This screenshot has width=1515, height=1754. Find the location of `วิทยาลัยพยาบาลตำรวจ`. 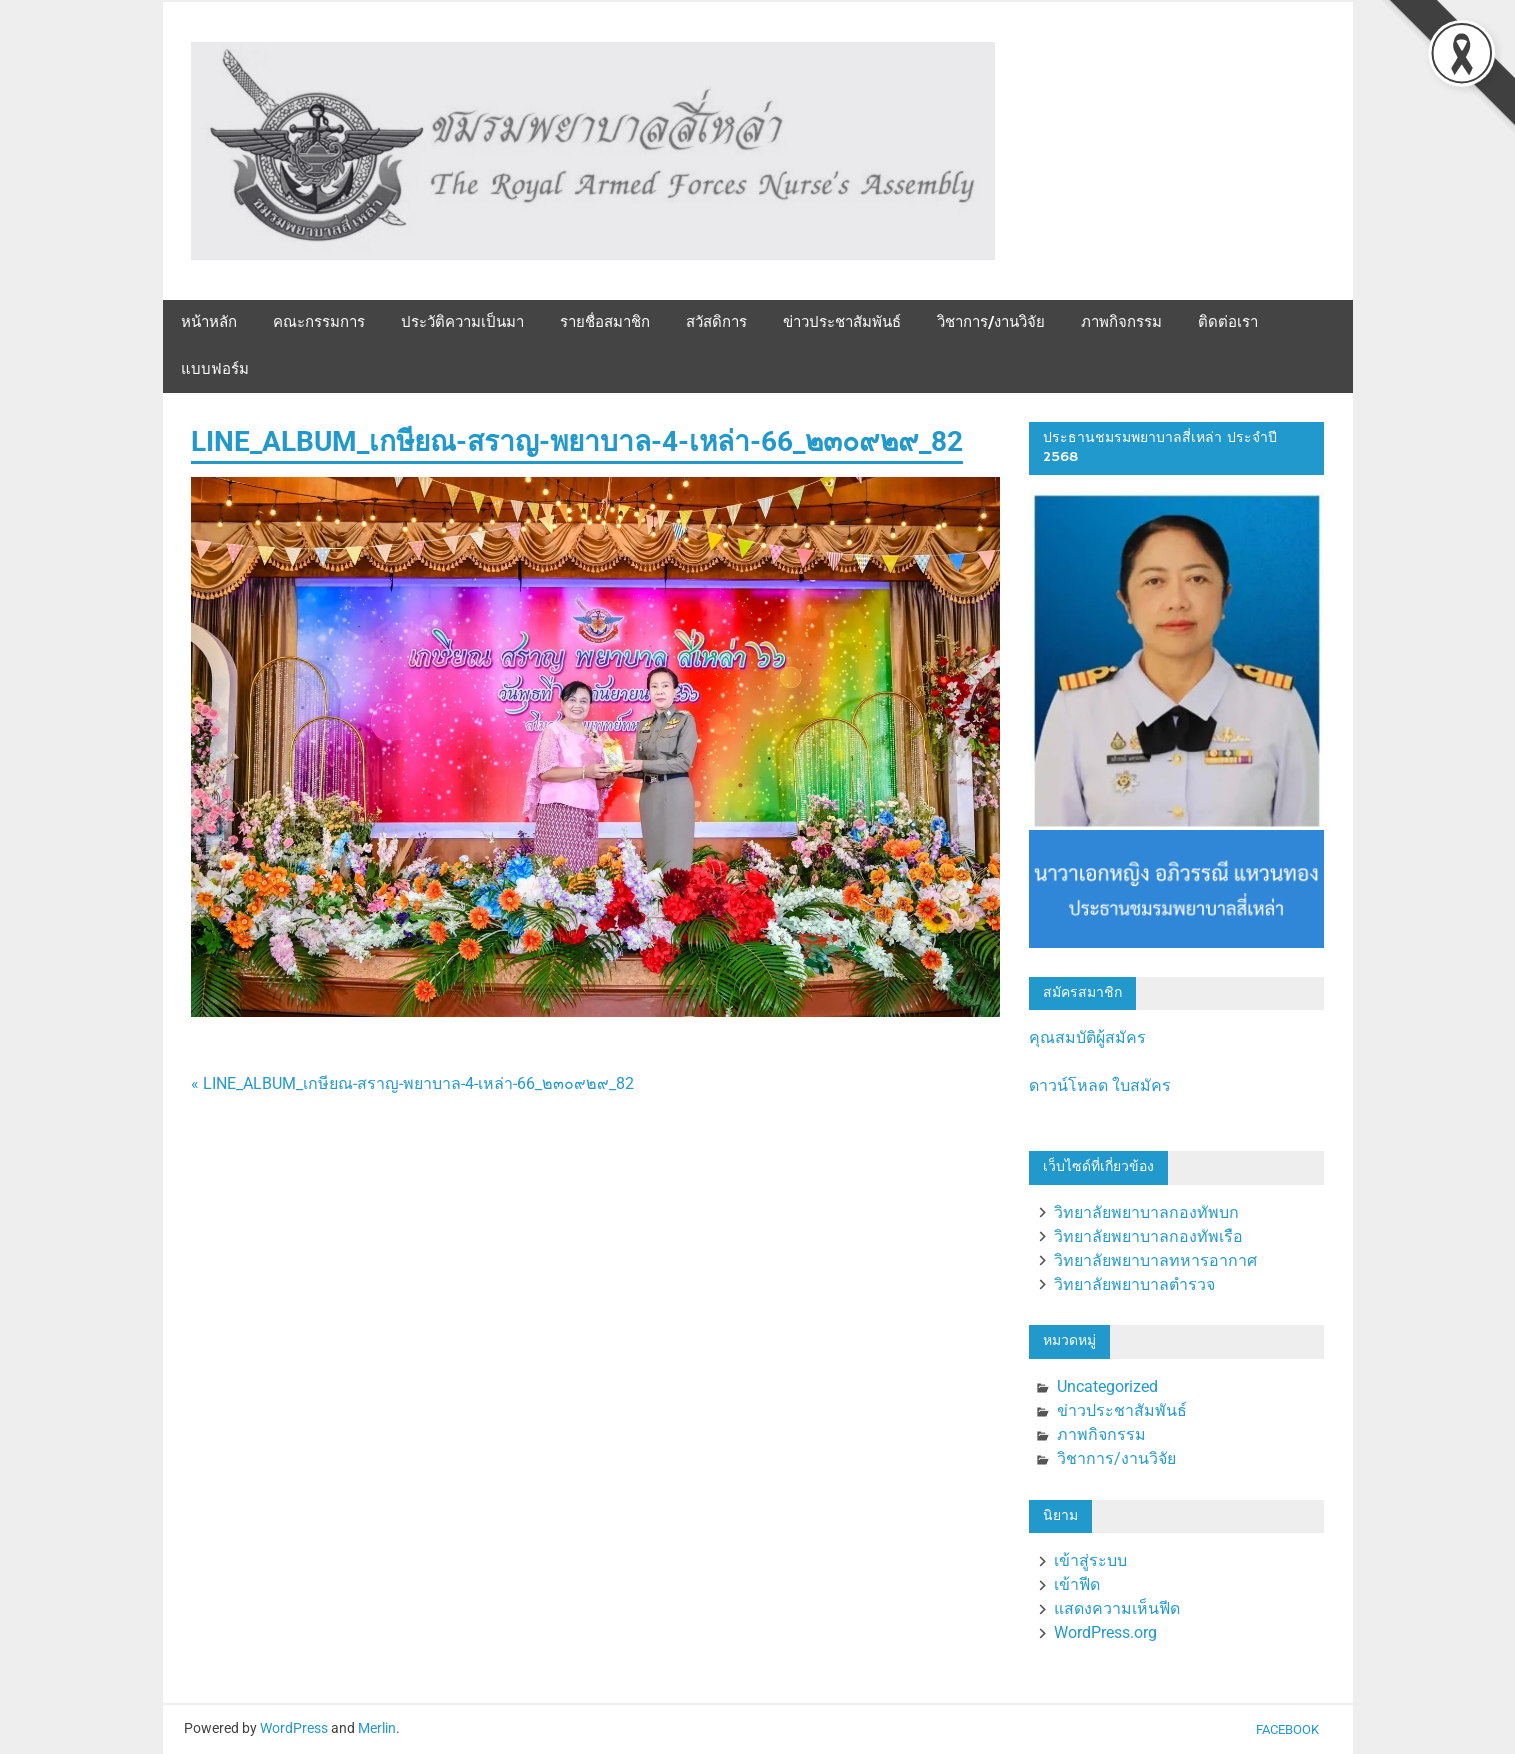

วิทยาลัยพยาบาลตำรวจ is located at coordinates (1134, 1284).